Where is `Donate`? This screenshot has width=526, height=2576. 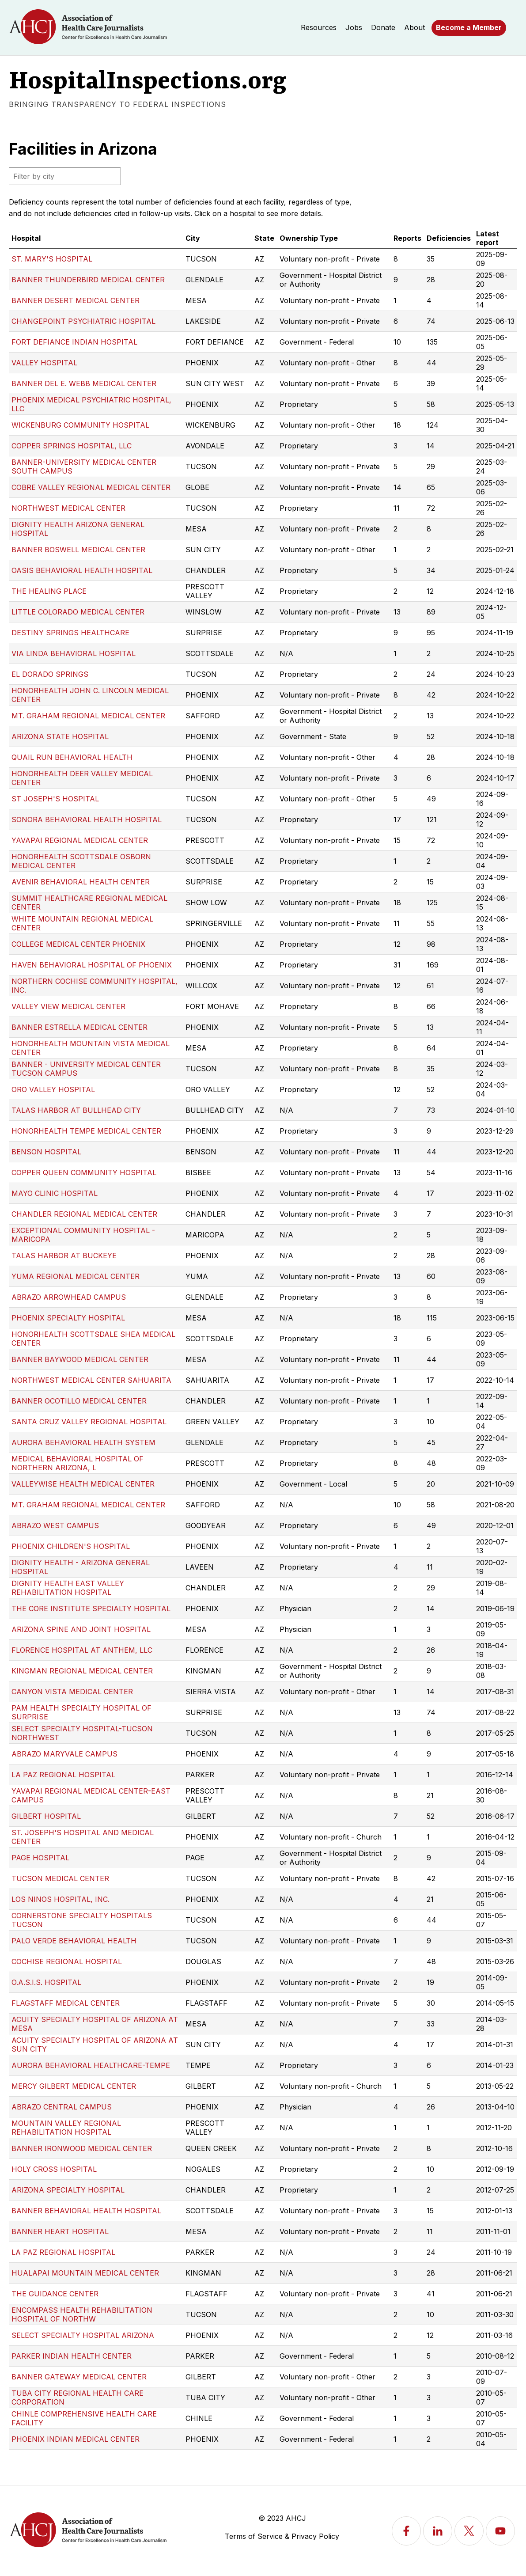
Donate is located at coordinates (383, 27).